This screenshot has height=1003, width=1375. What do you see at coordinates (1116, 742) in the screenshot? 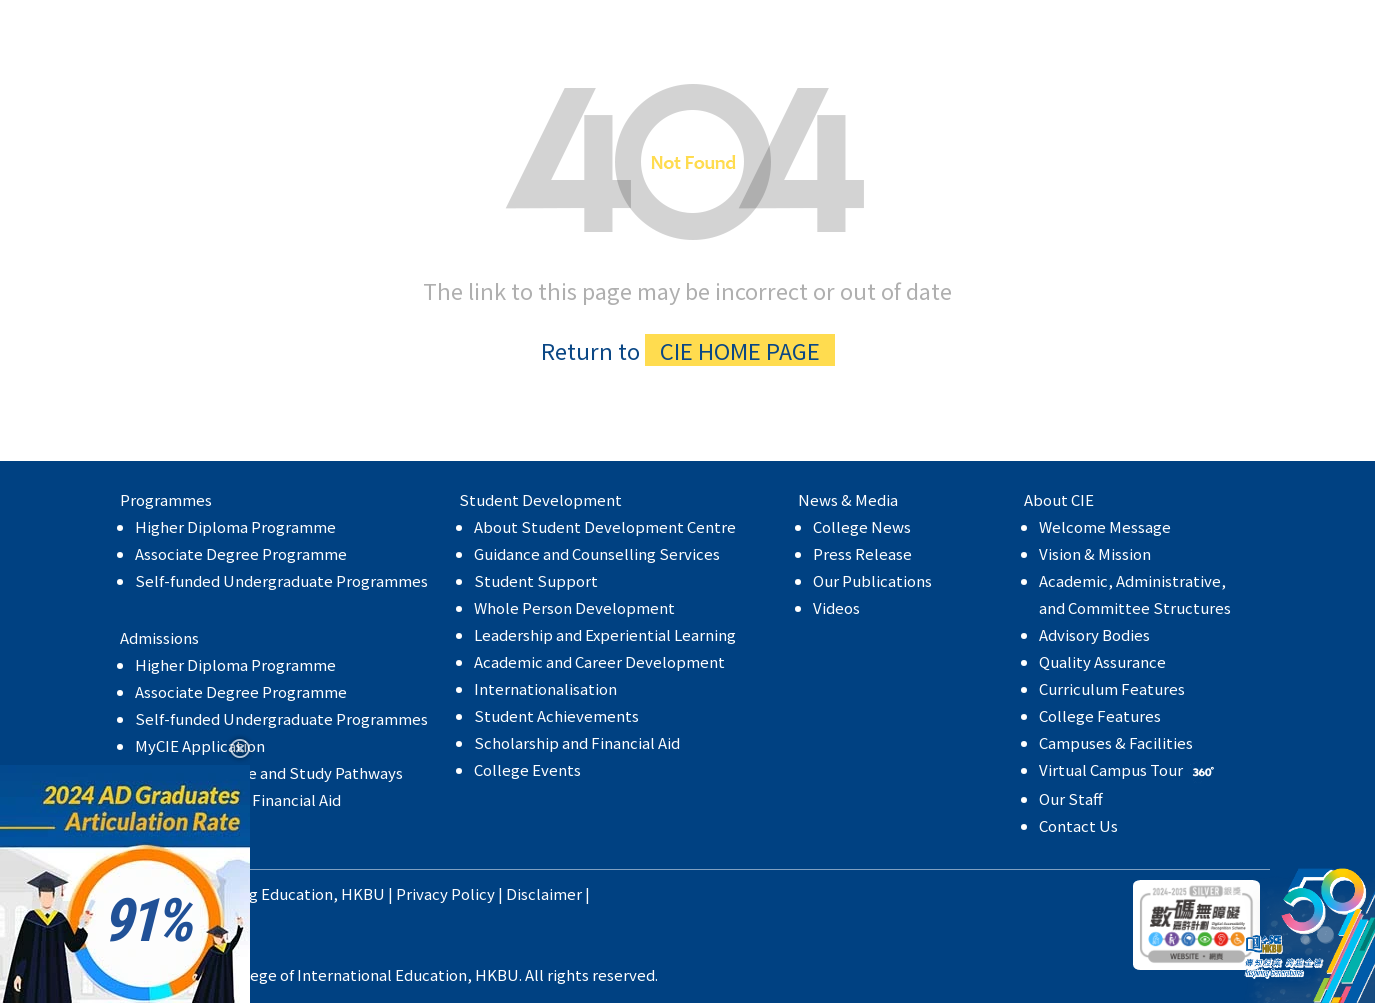
I see `Campuses & Facilities` at bounding box center [1116, 742].